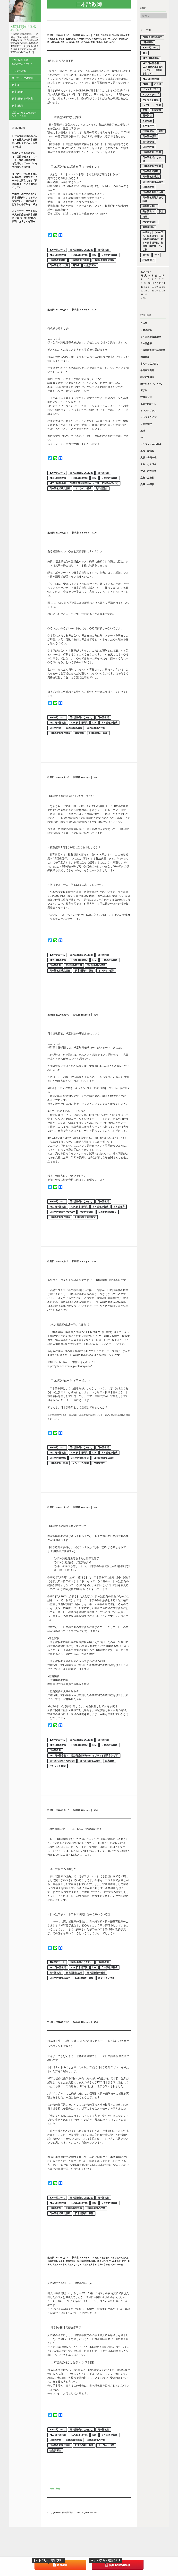  I want to click on 130名就職内定！ 1日、1名以上の就職内定！, so click(88, 1860).